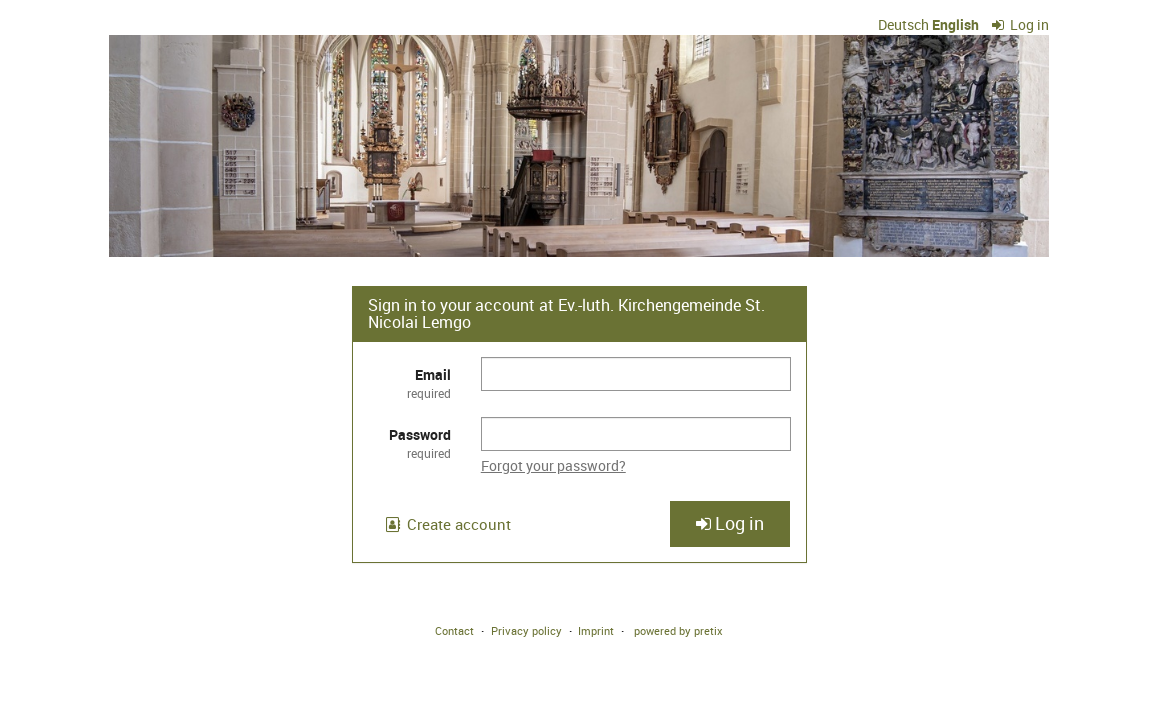 The width and height of the screenshot is (1158, 720). I want to click on Email, so click(409, 383).